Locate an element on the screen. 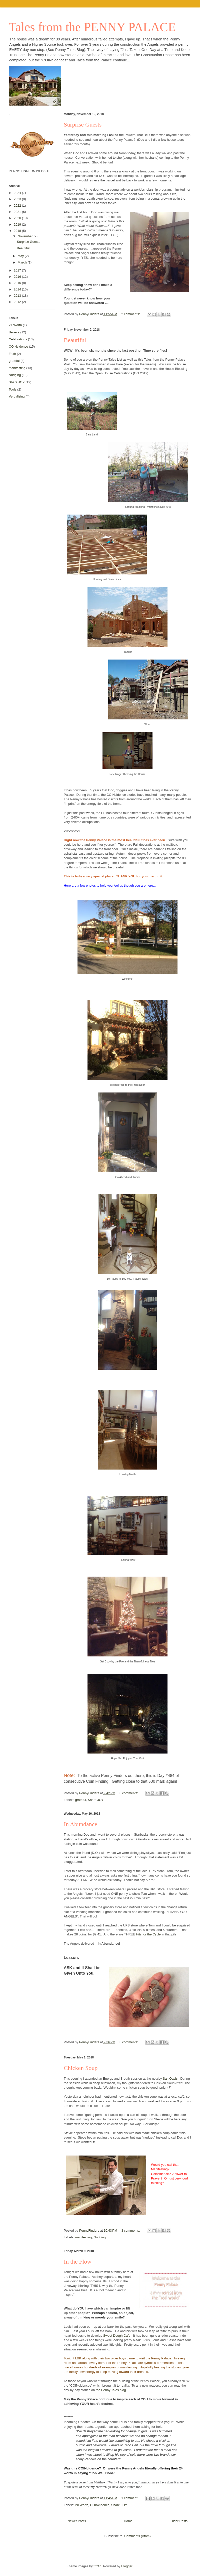 The image size is (200, 2576). Blogger is located at coordinates (126, 2566).